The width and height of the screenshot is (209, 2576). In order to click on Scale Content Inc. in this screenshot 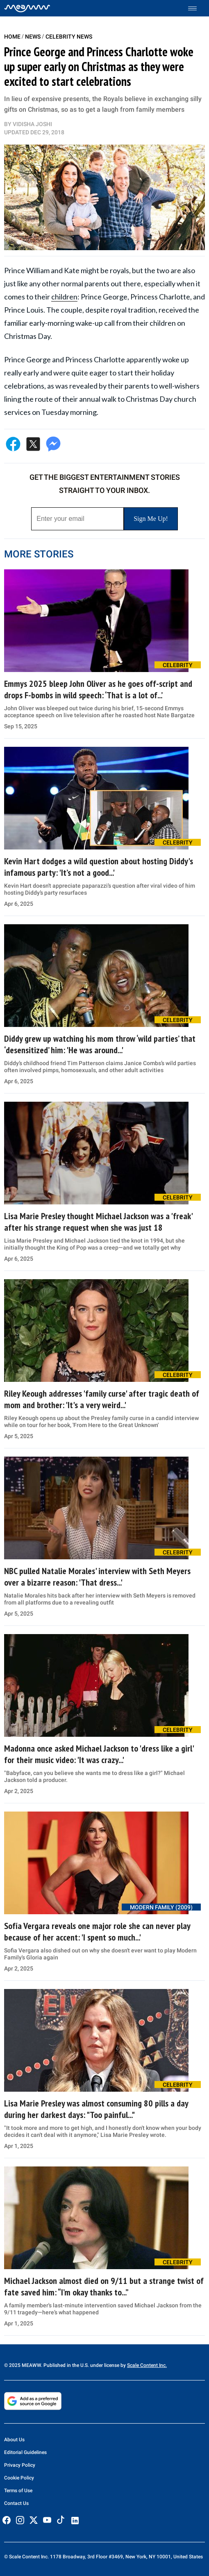, I will do `click(147, 2365)`.